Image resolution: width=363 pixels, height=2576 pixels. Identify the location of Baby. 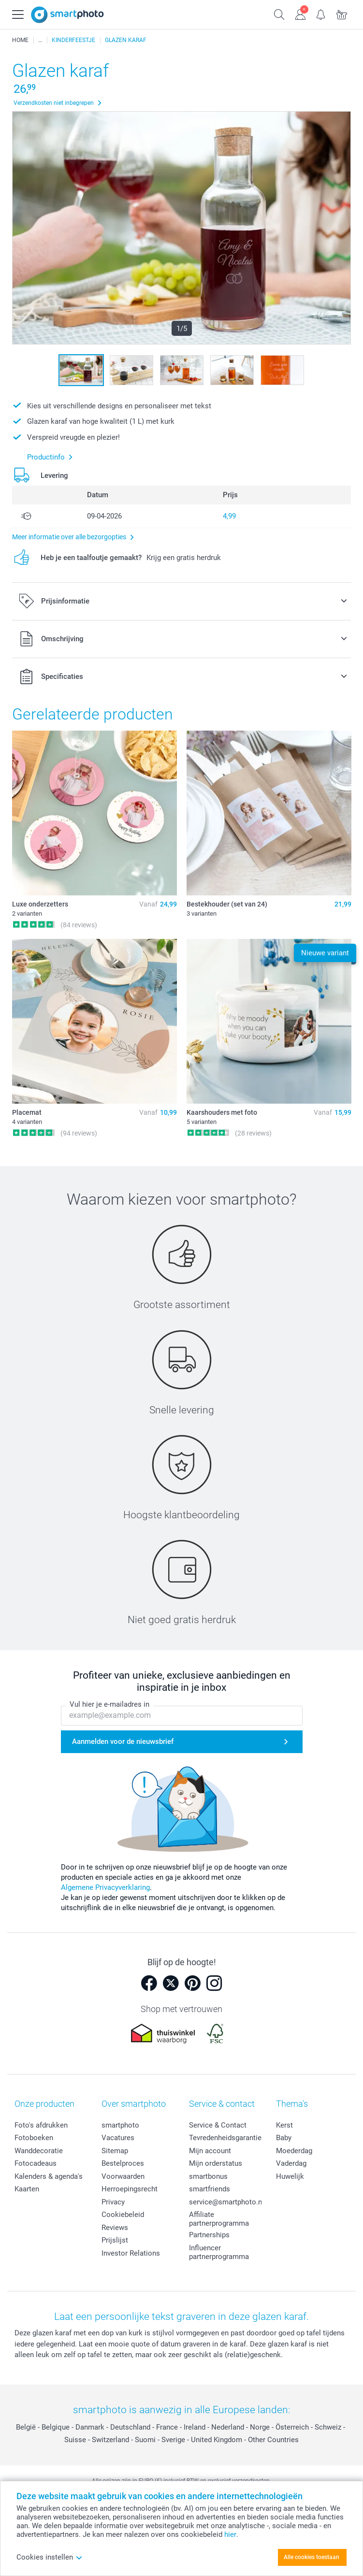
(283, 2137).